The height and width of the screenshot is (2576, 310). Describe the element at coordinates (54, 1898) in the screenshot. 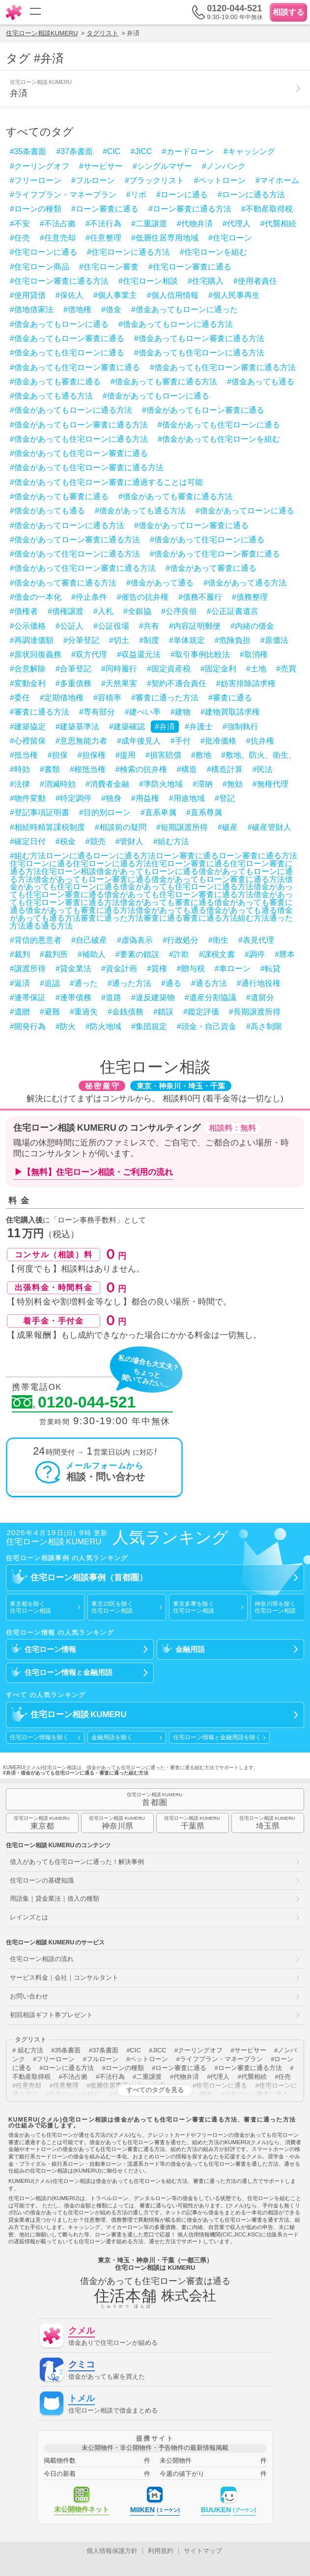

I see `用語集｜貸金業法｜借入の種類` at that location.